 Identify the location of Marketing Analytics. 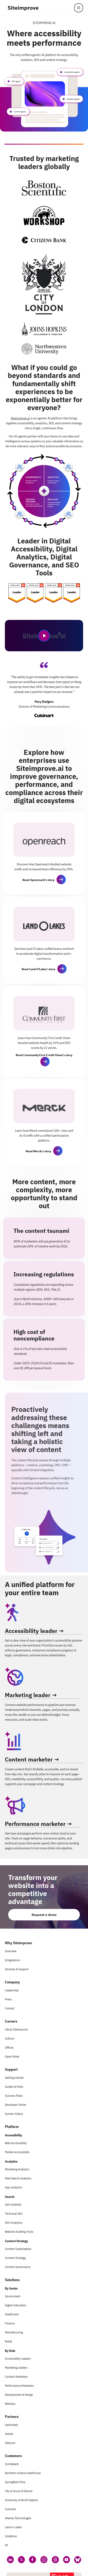
(17, 2169).